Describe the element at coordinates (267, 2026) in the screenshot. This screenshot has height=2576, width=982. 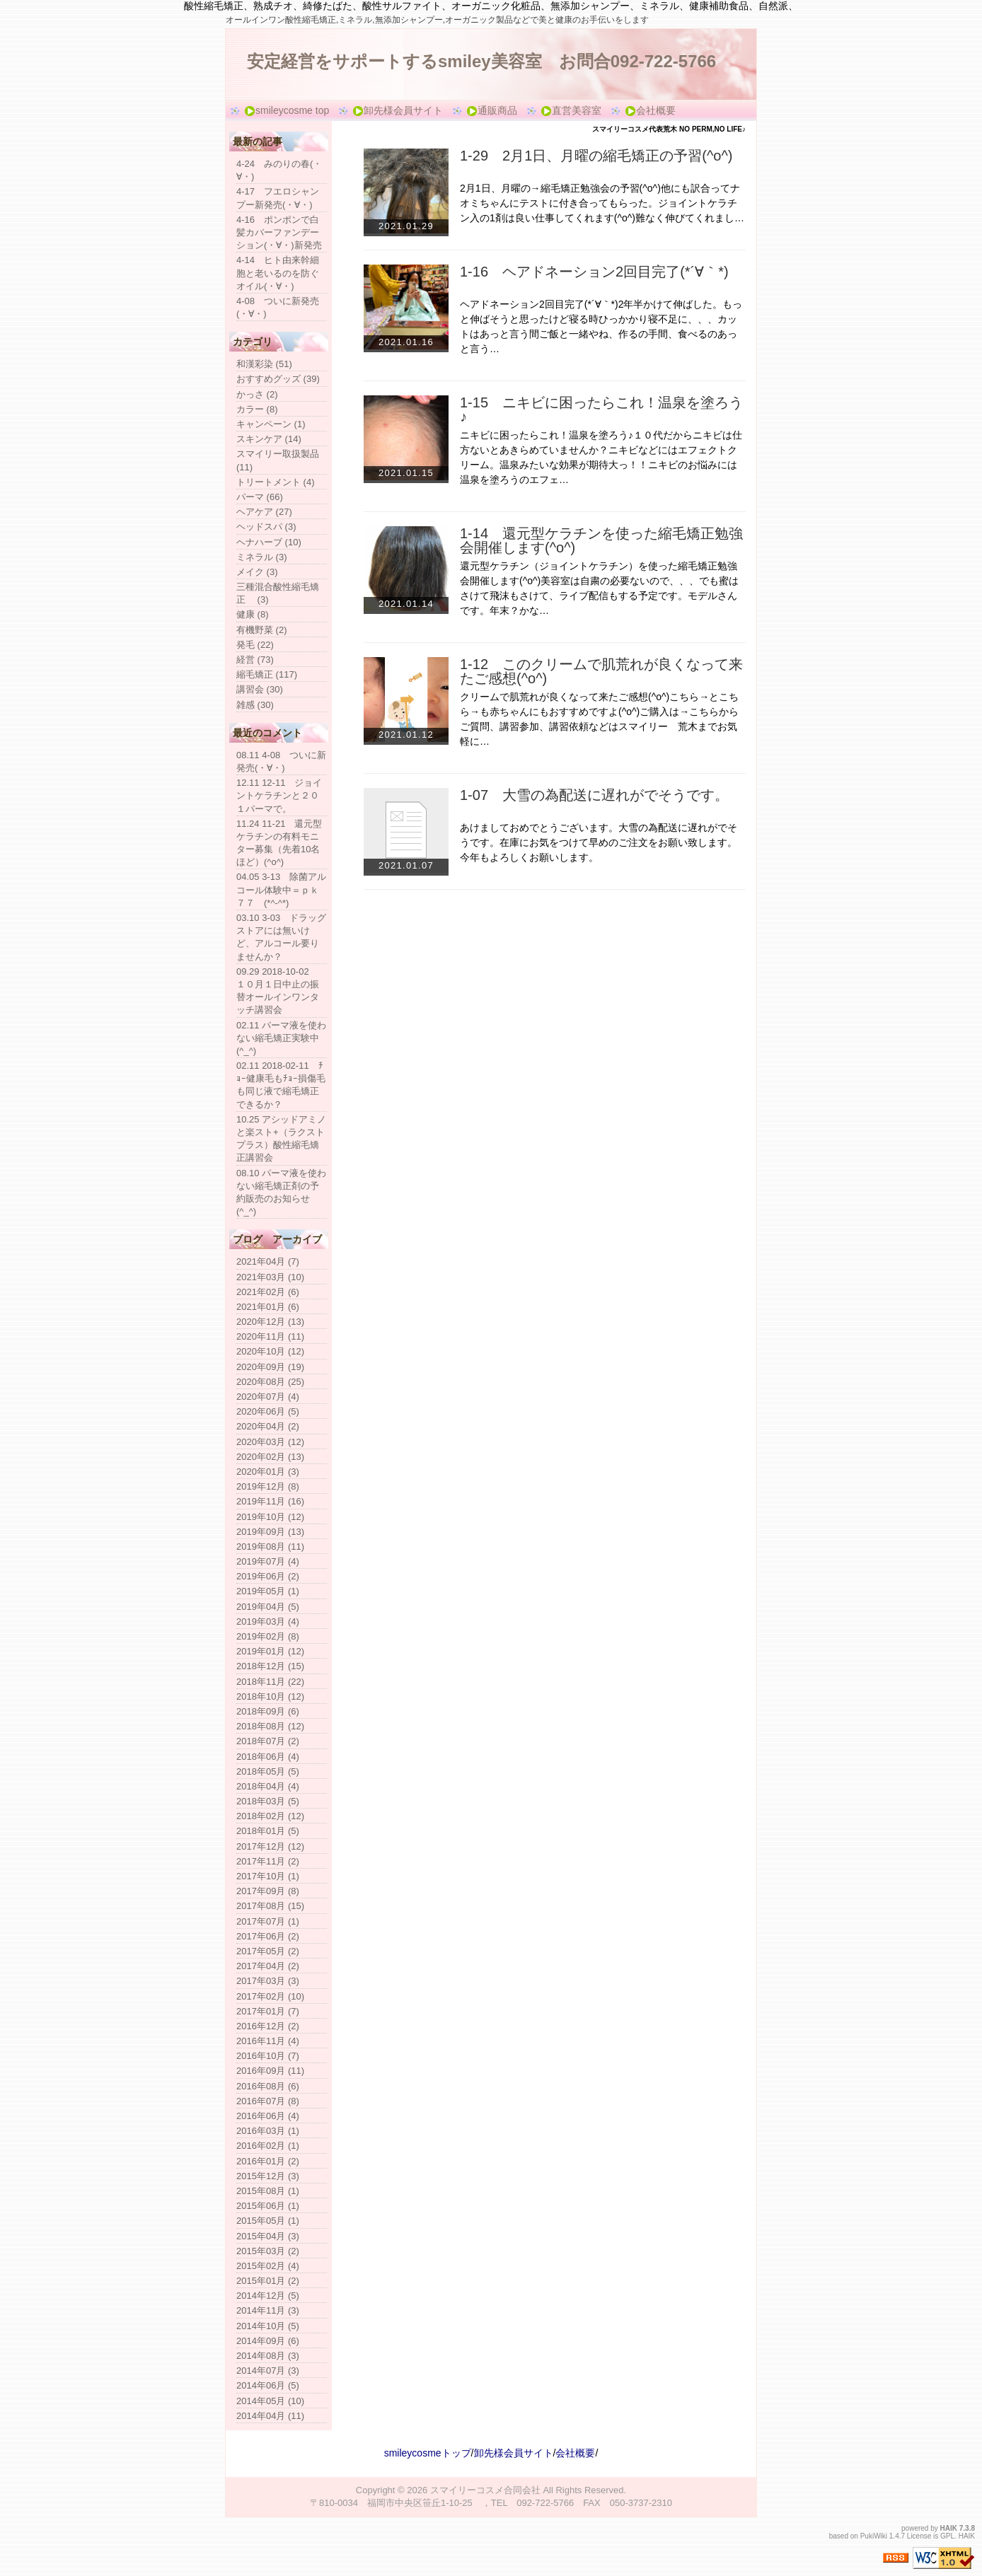
I see `2016年12月 (2)` at that location.